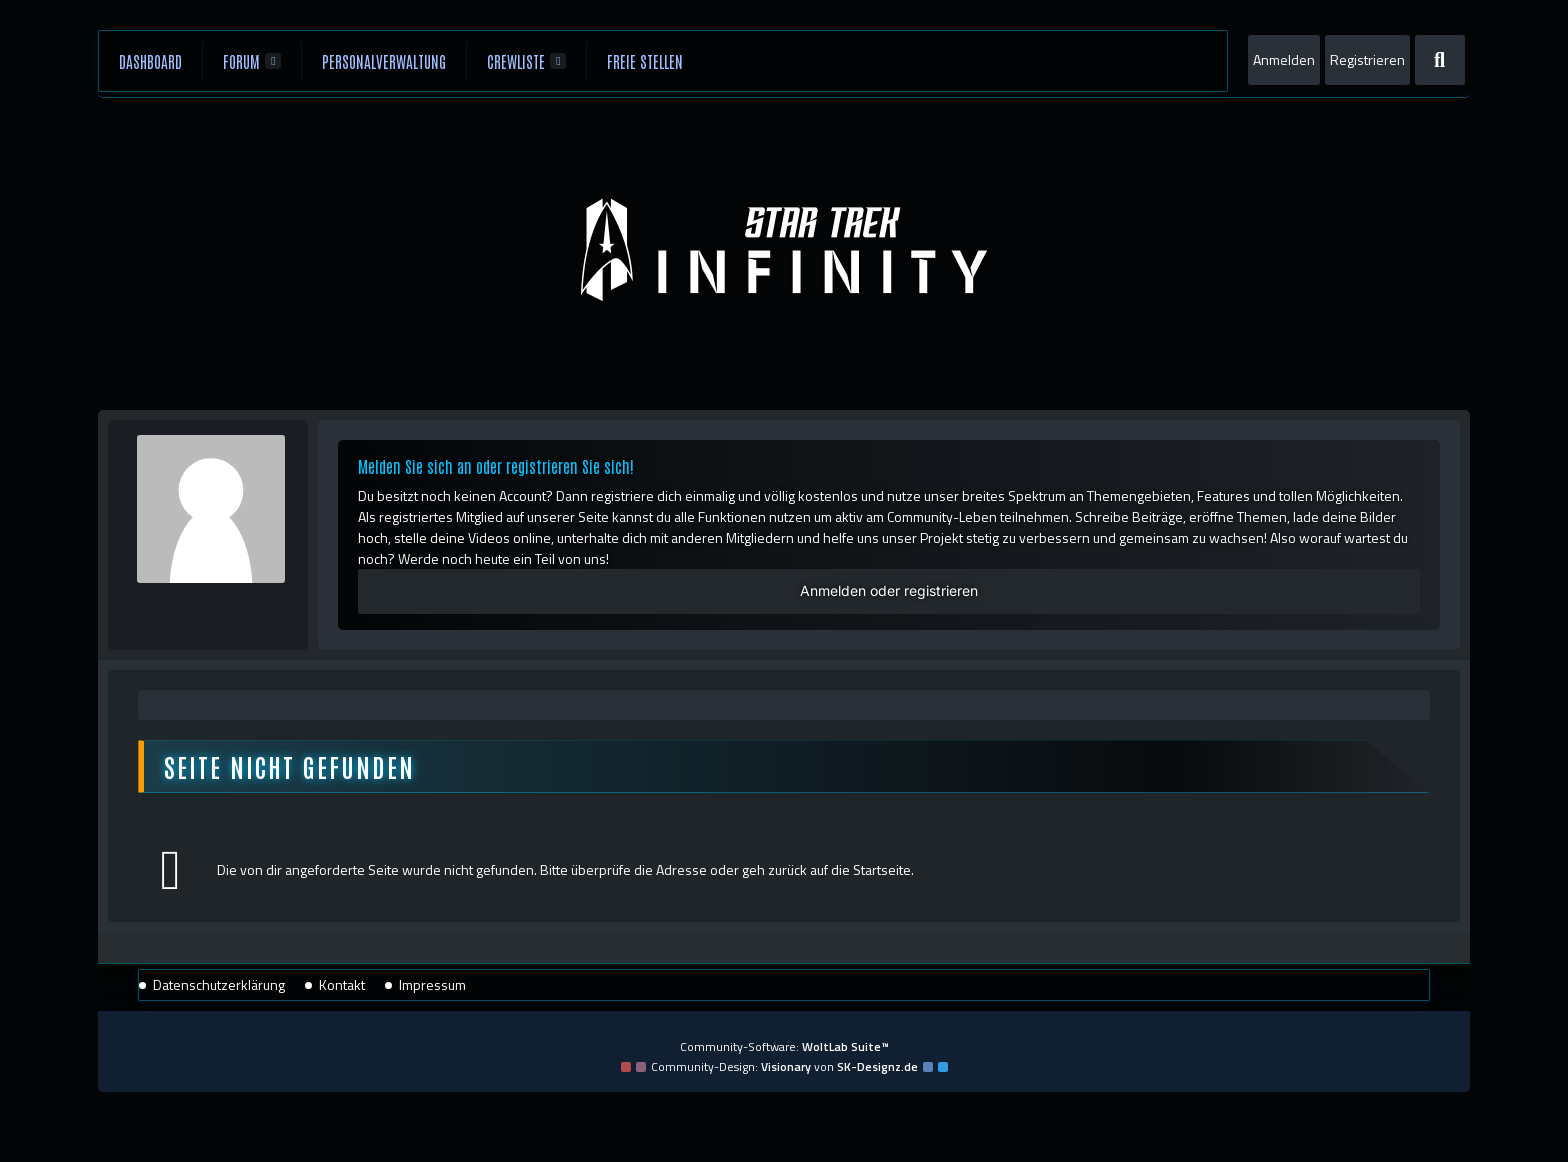 This screenshot has height=1162, width=1568. What do you see at coordinates (784, 1046) in the screenshot?
I see `Community-Software:` at bounding box center [784, 1046].